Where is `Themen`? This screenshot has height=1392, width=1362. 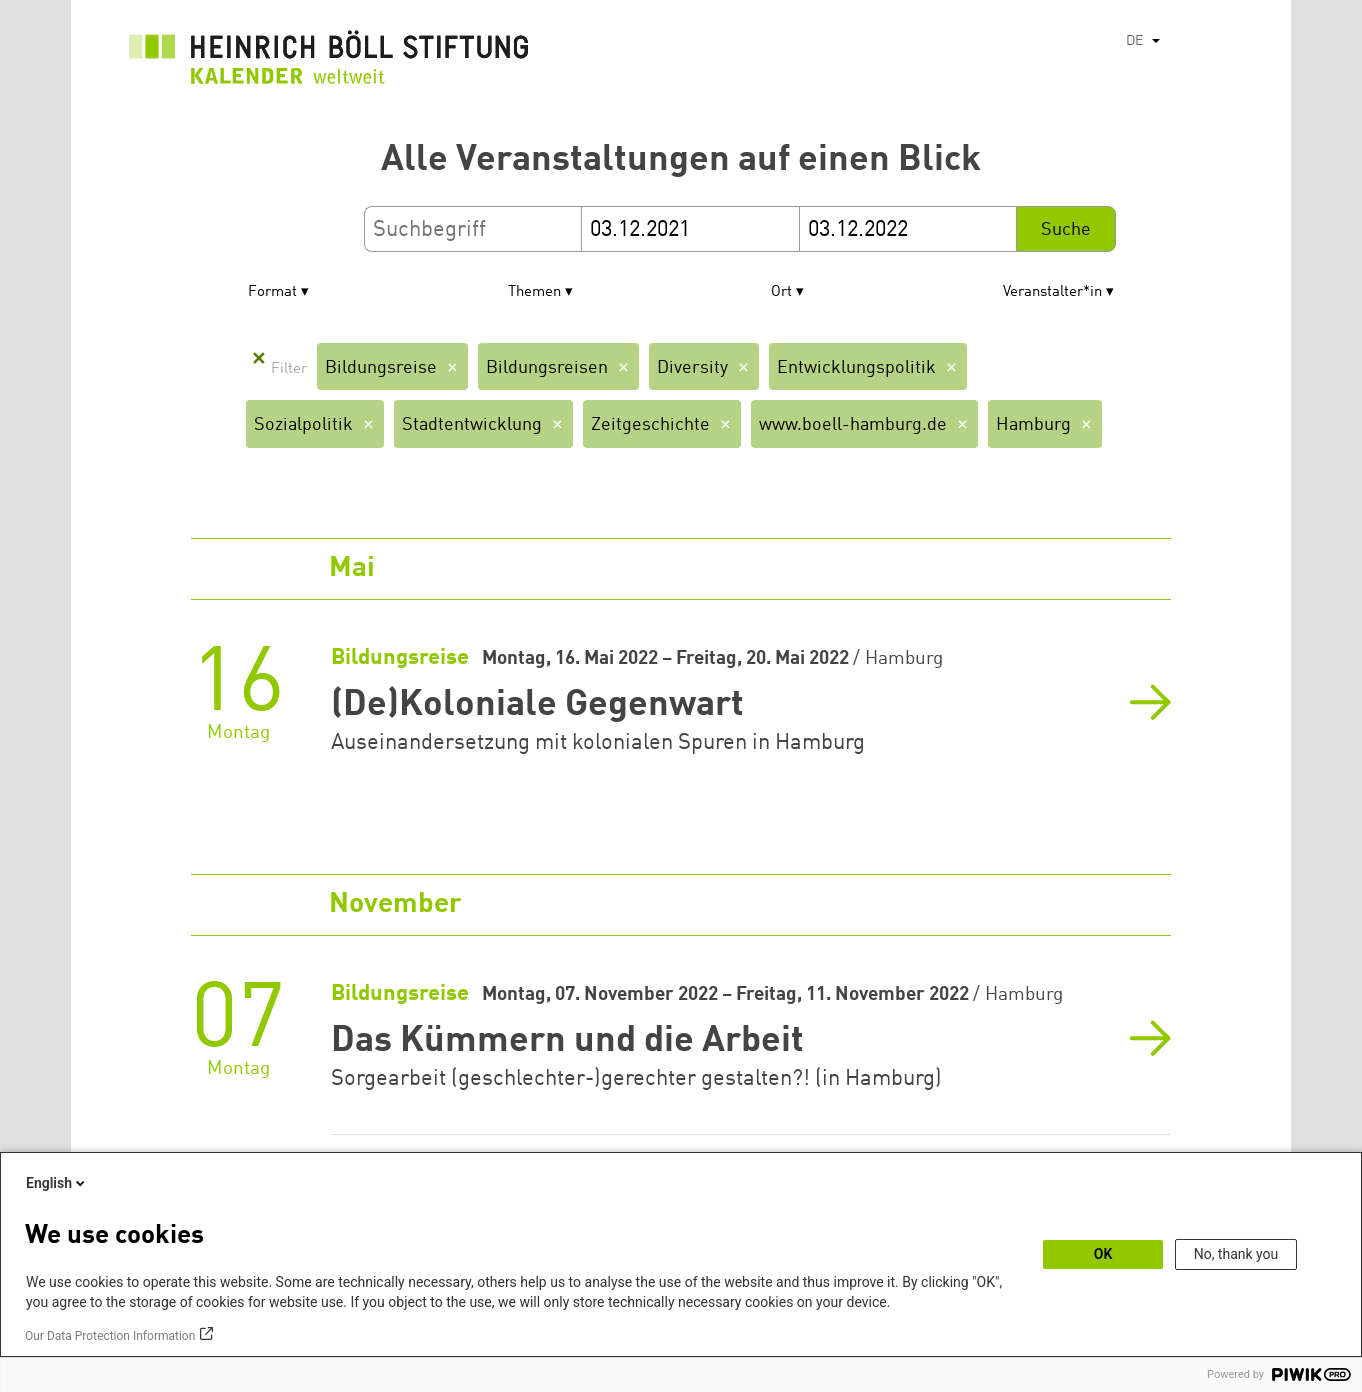 Themen is located at coordinates (534, 292).